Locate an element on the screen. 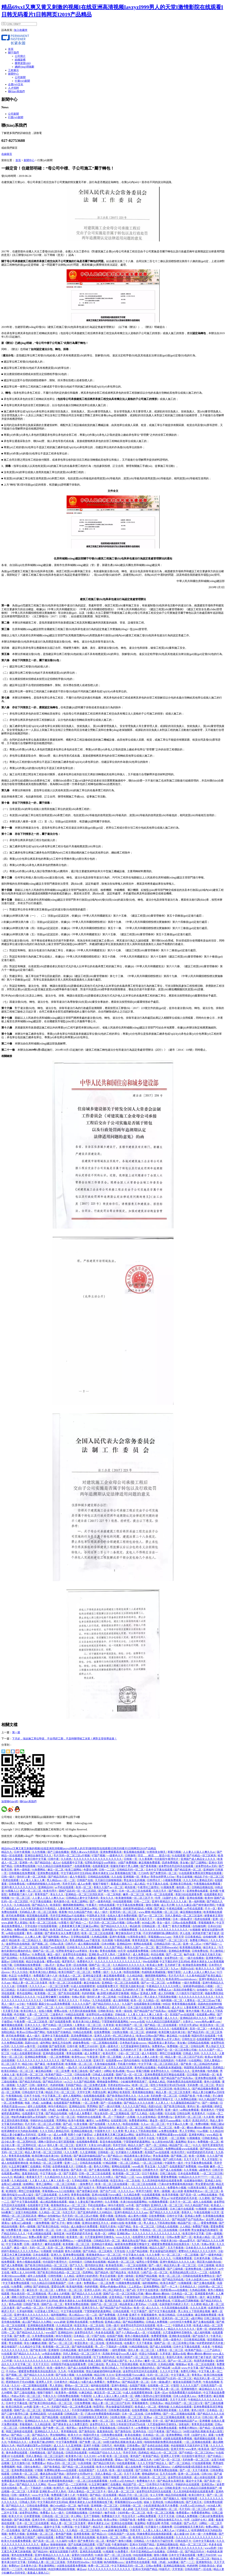 The image size is (226, 2576). 新聞中心 is located at coordinates (13, 73).